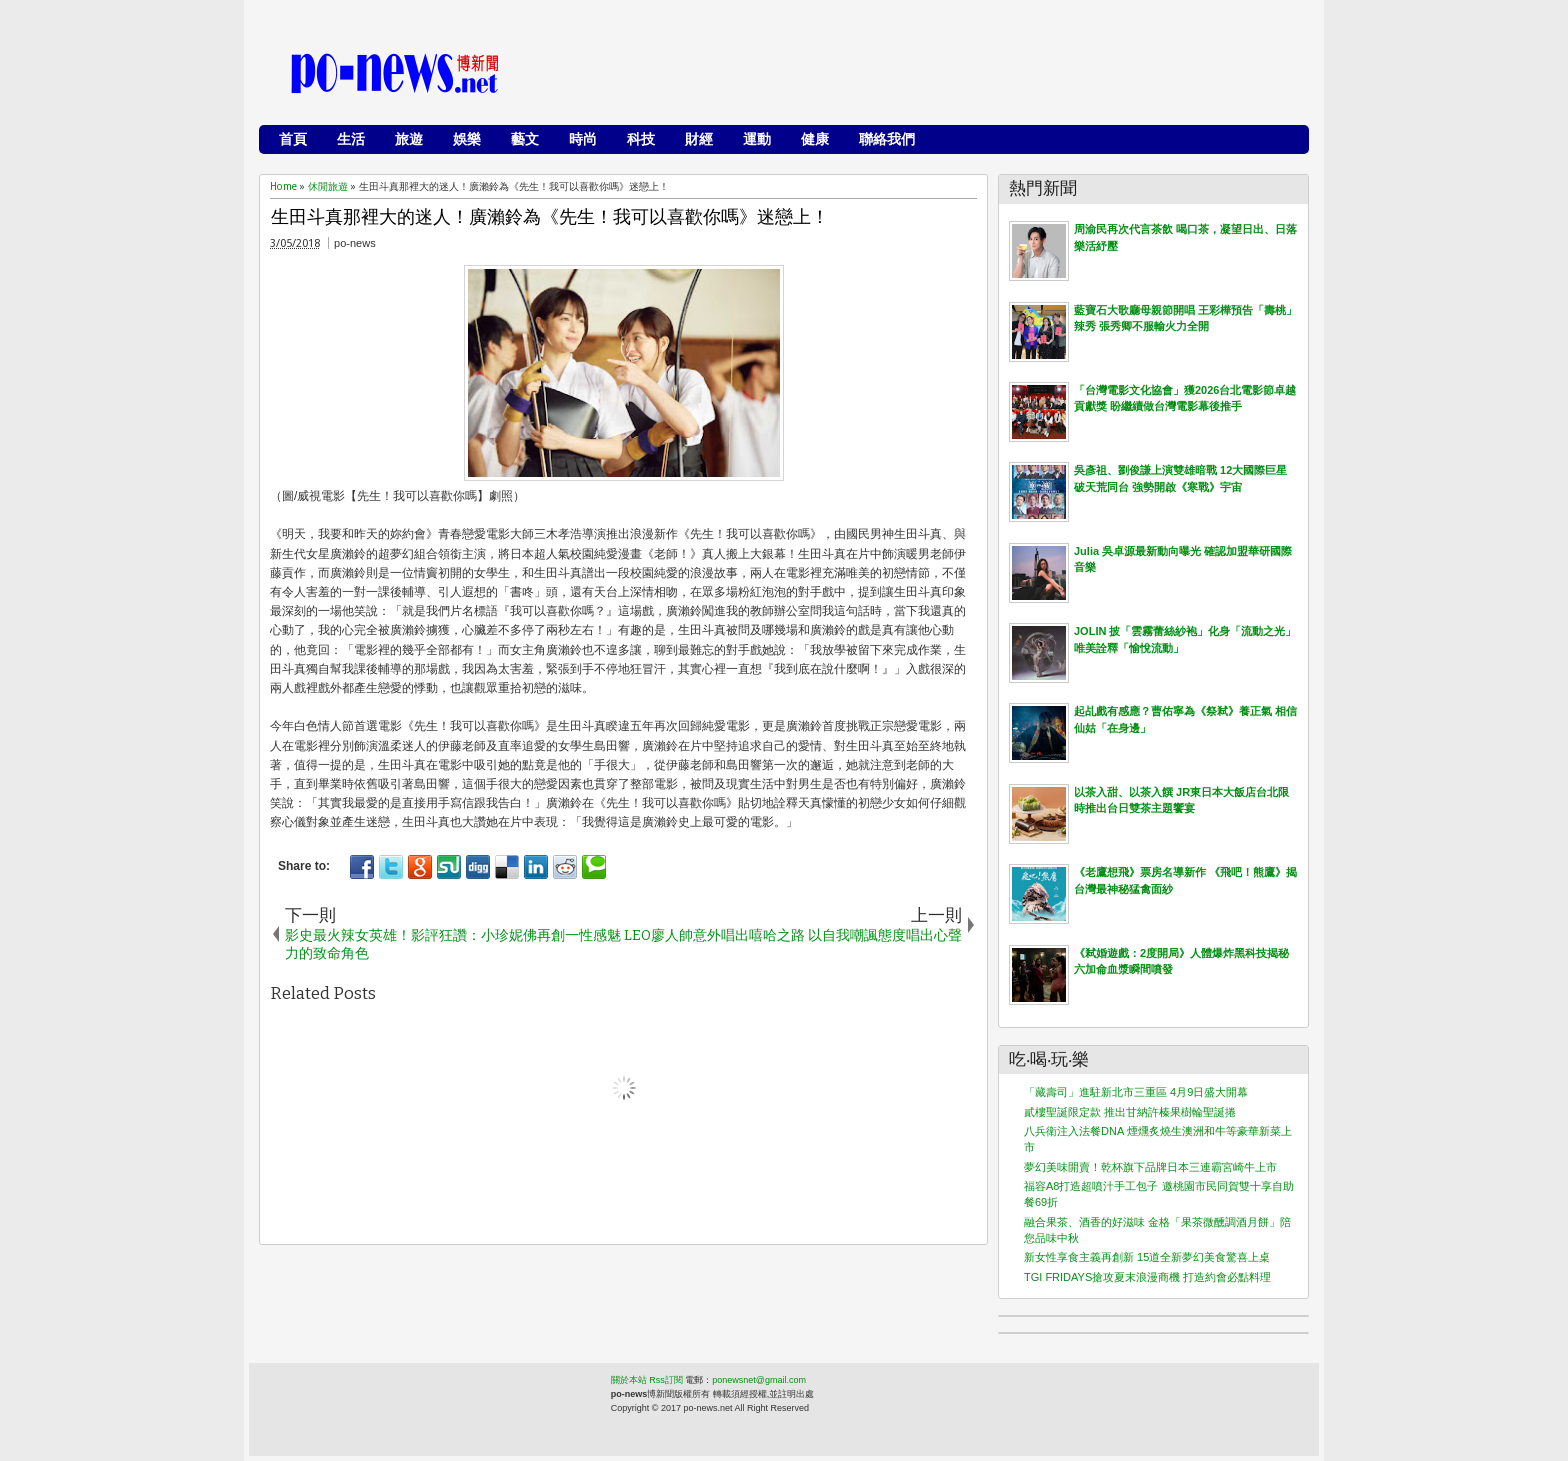 The image size is (1568, 1461). What do you see at coordinates (759, 1380) in the screenshot?
I see `ponewsnet@gmail.com` at bounding box center [759, 1380].